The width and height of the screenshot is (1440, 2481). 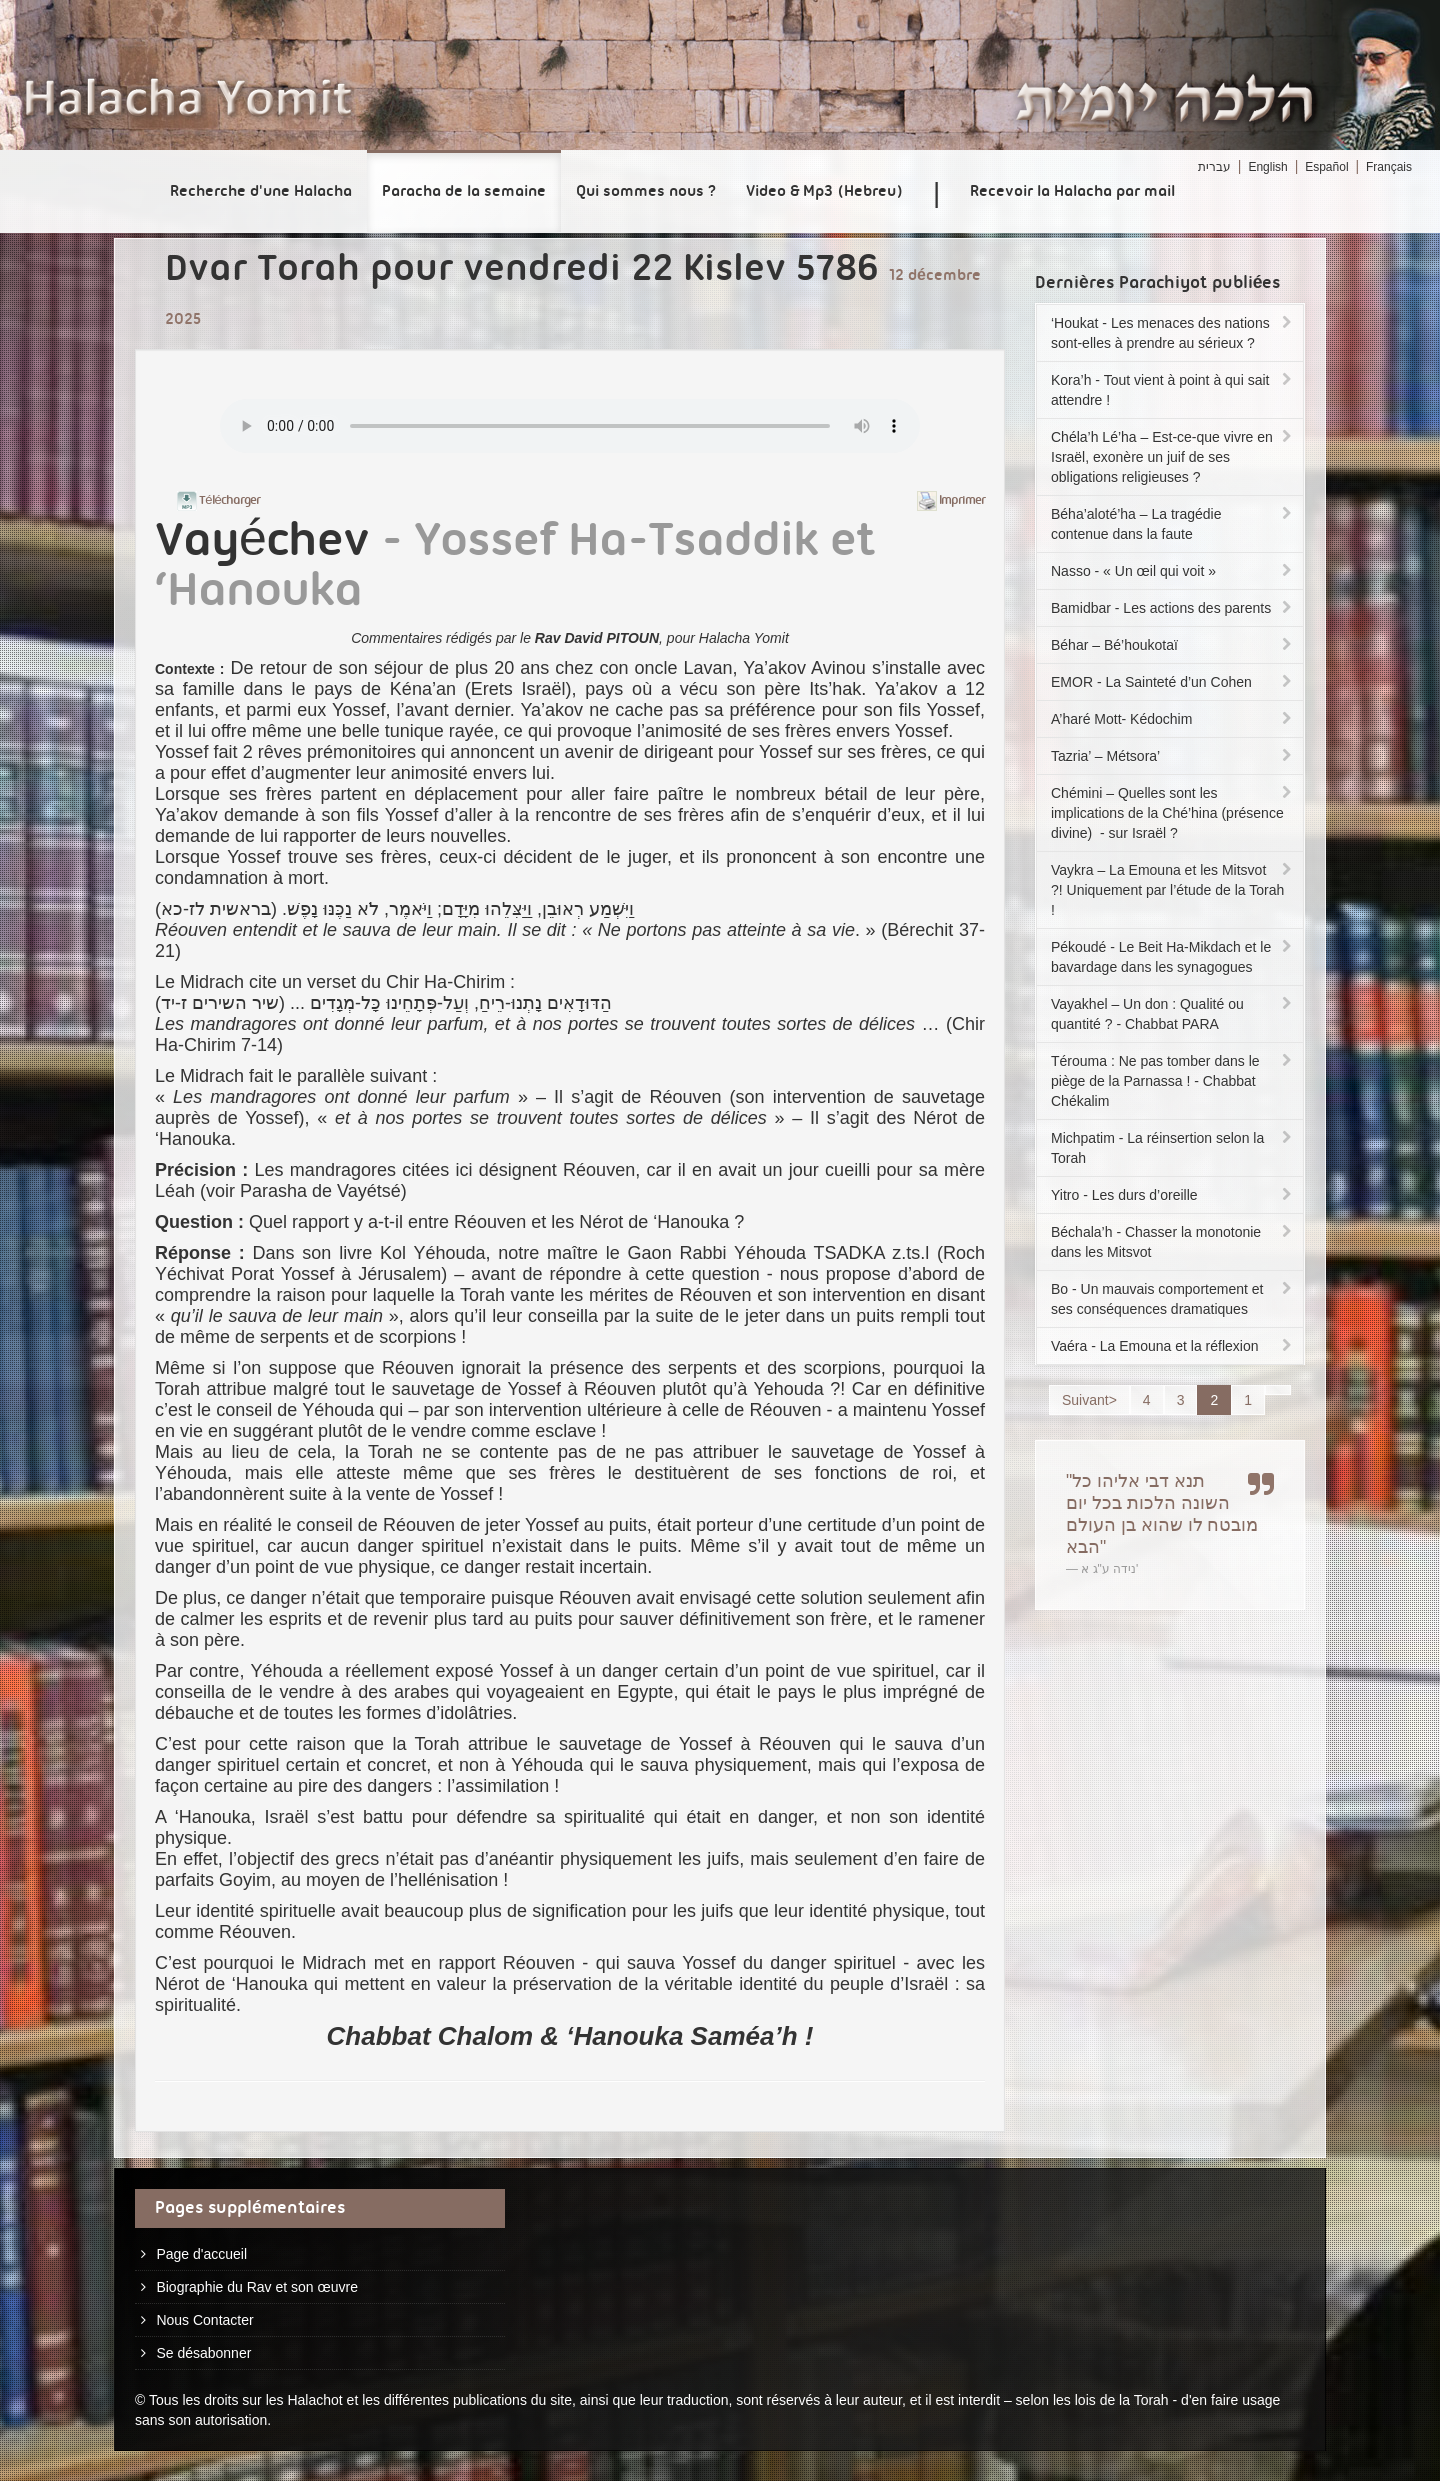 I want to click on A’haré Mott- Kédochim, so click(x=1173, y=719).